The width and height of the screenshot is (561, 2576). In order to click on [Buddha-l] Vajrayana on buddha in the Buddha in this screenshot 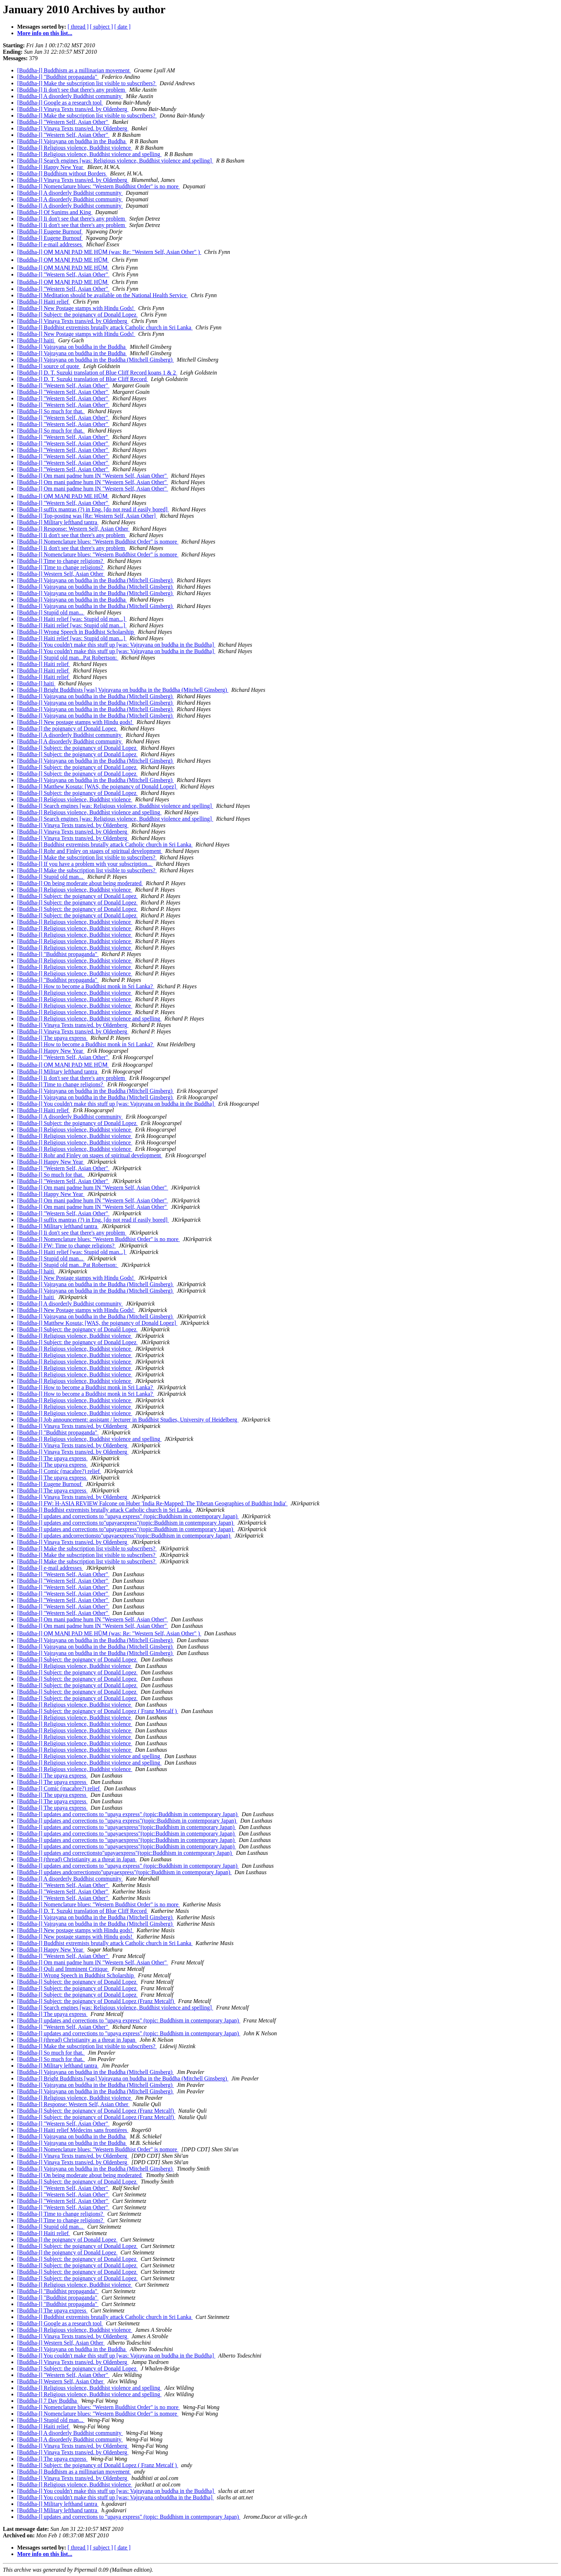, I will do `click(72, 141)`.